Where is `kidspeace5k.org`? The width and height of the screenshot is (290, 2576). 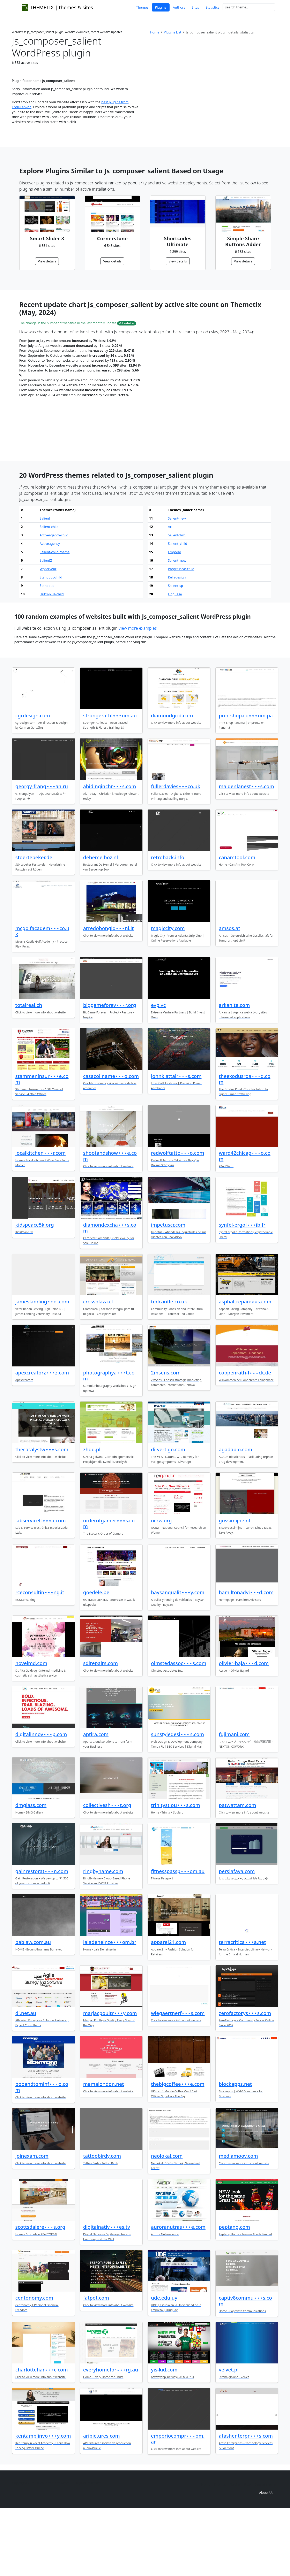
kidspeace5k.org is located at coordinates (34, 1287).